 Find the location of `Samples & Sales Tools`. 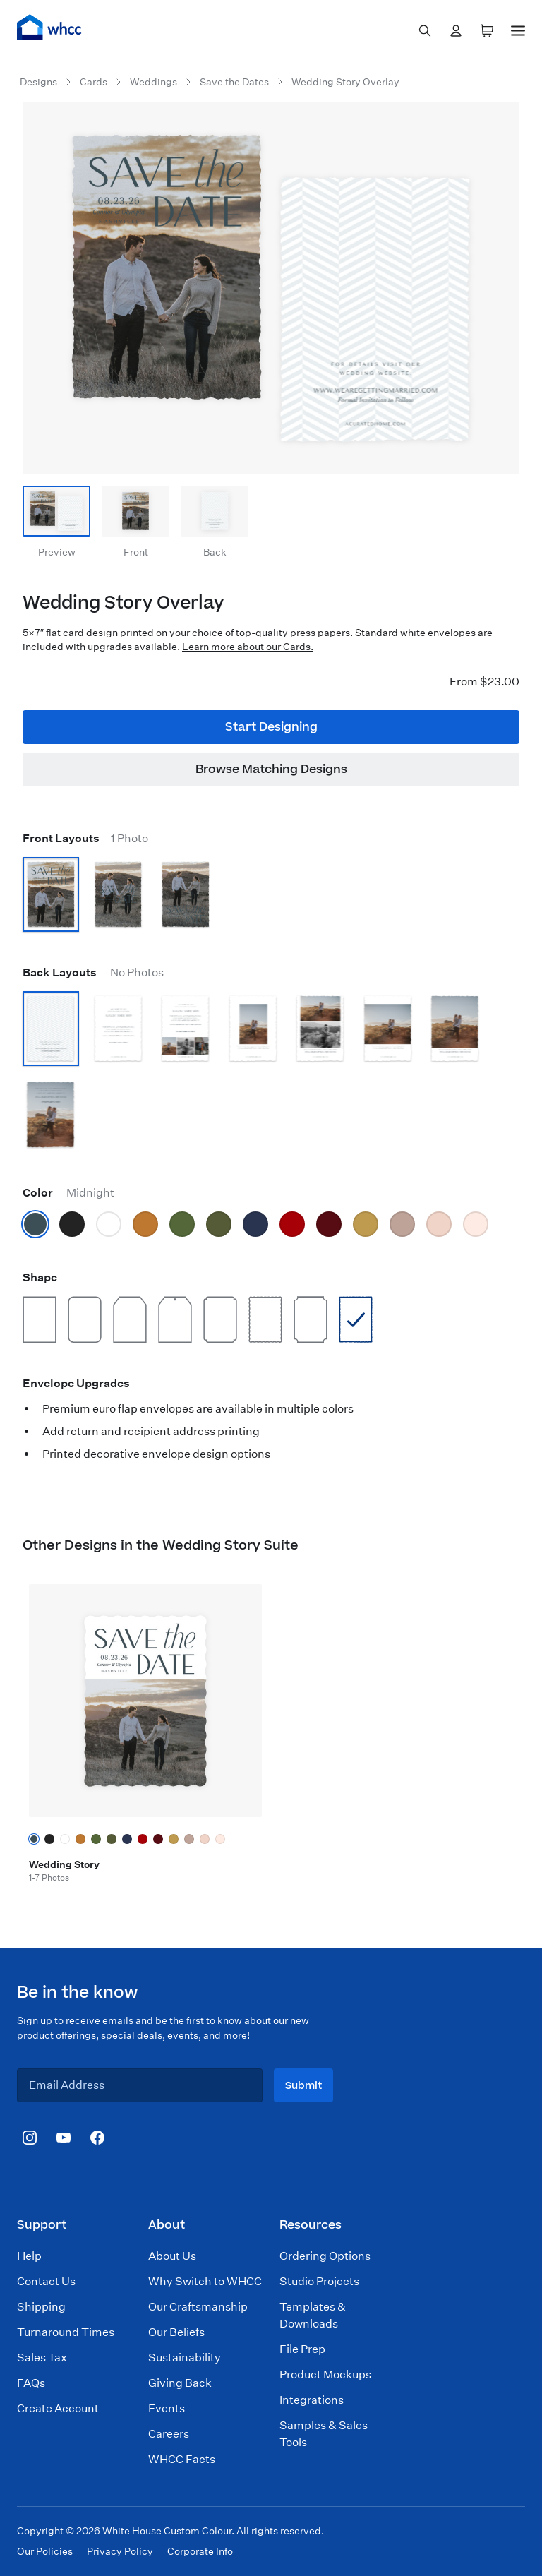

Samples & Sales Tools is located at coordinates (323, 2434).